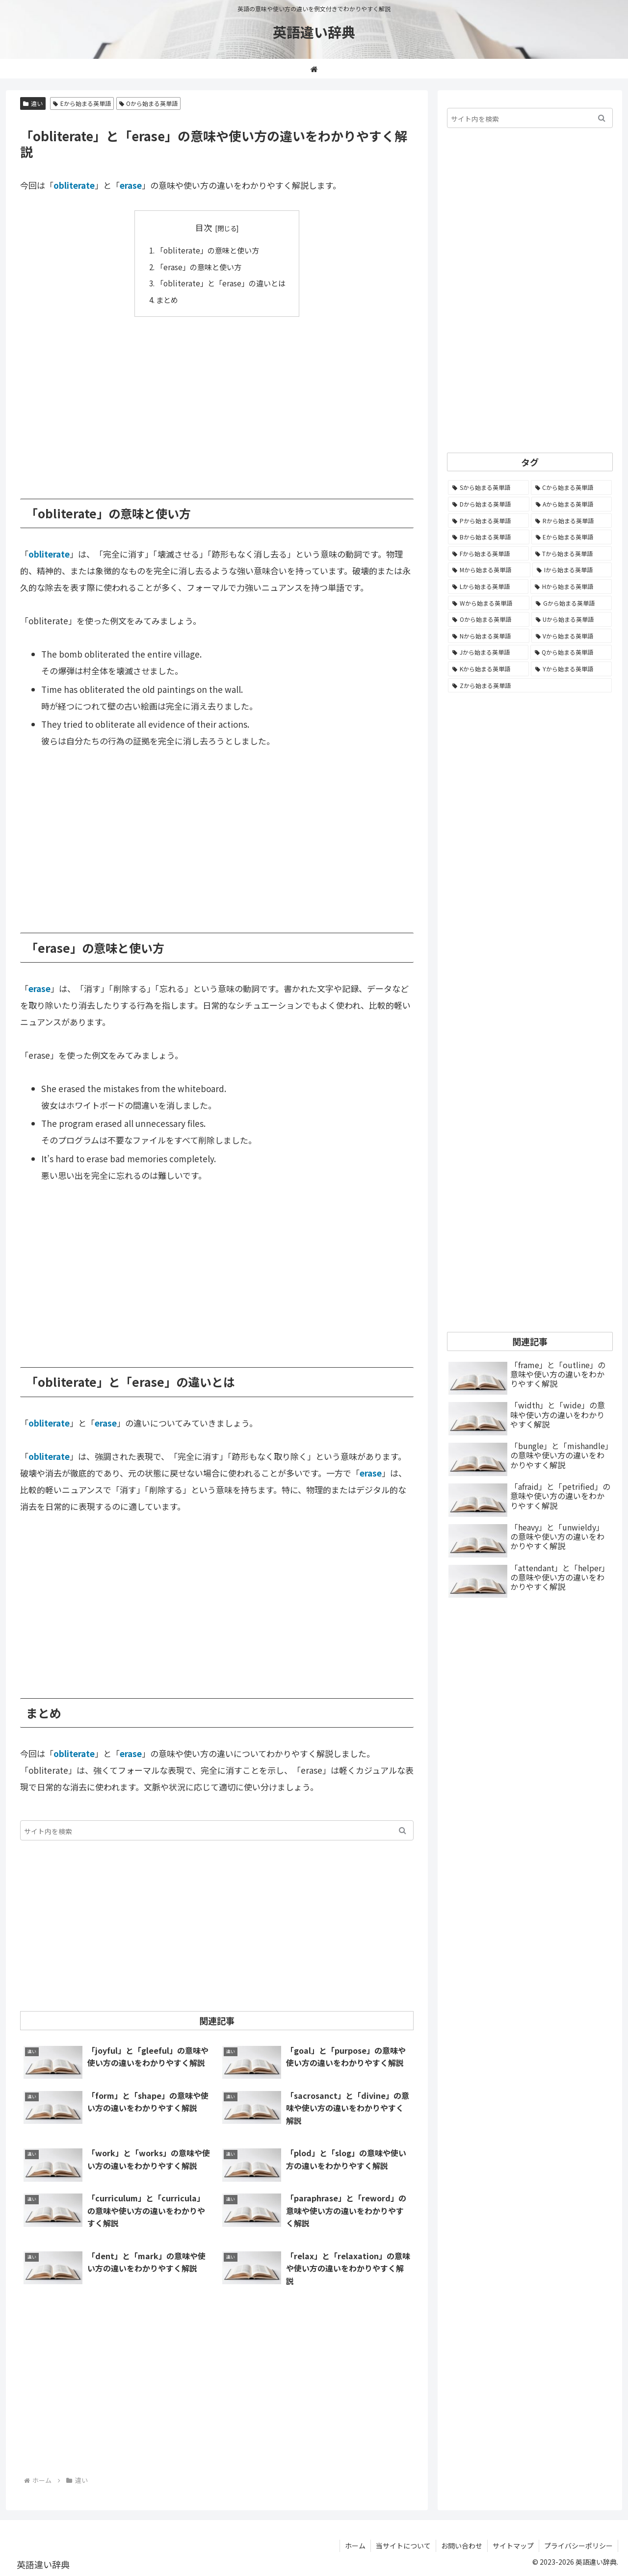 This screenshot has height=2576, width=628. What do you see at coordinates (571, 652) in the screenshot?
I see `[Qから始まる英単語 (131個の項目)]` at bounding box center [571, 652].